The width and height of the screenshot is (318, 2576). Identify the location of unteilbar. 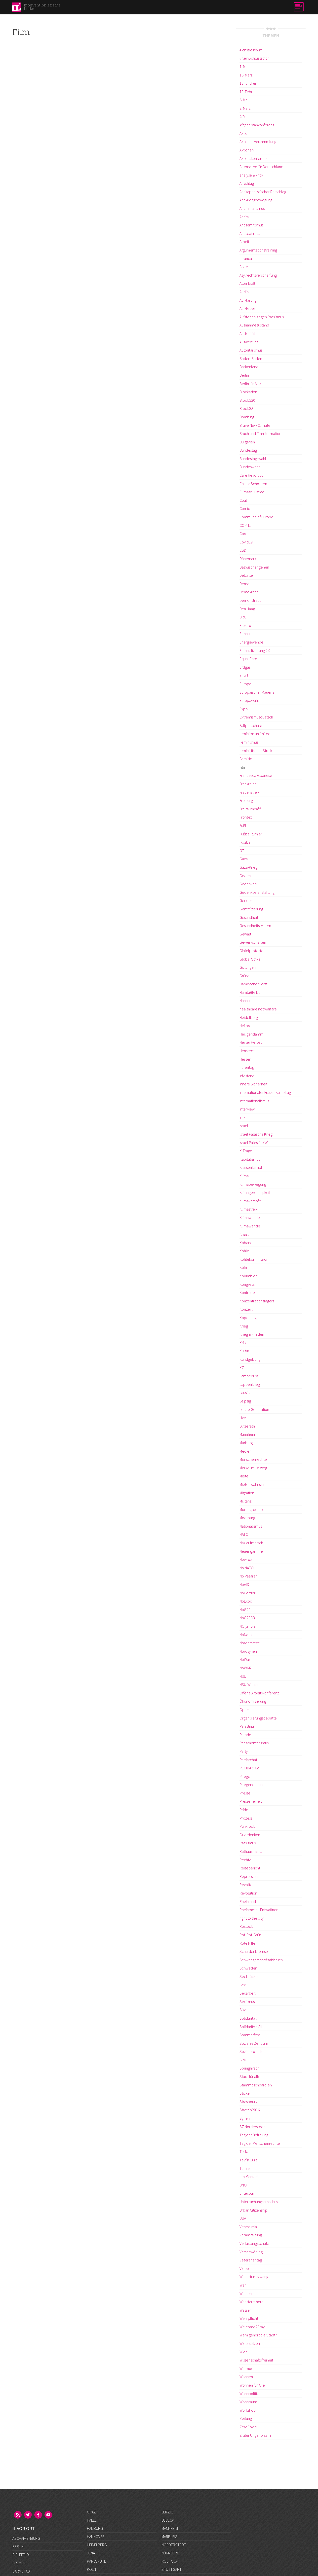
(246, 2193).